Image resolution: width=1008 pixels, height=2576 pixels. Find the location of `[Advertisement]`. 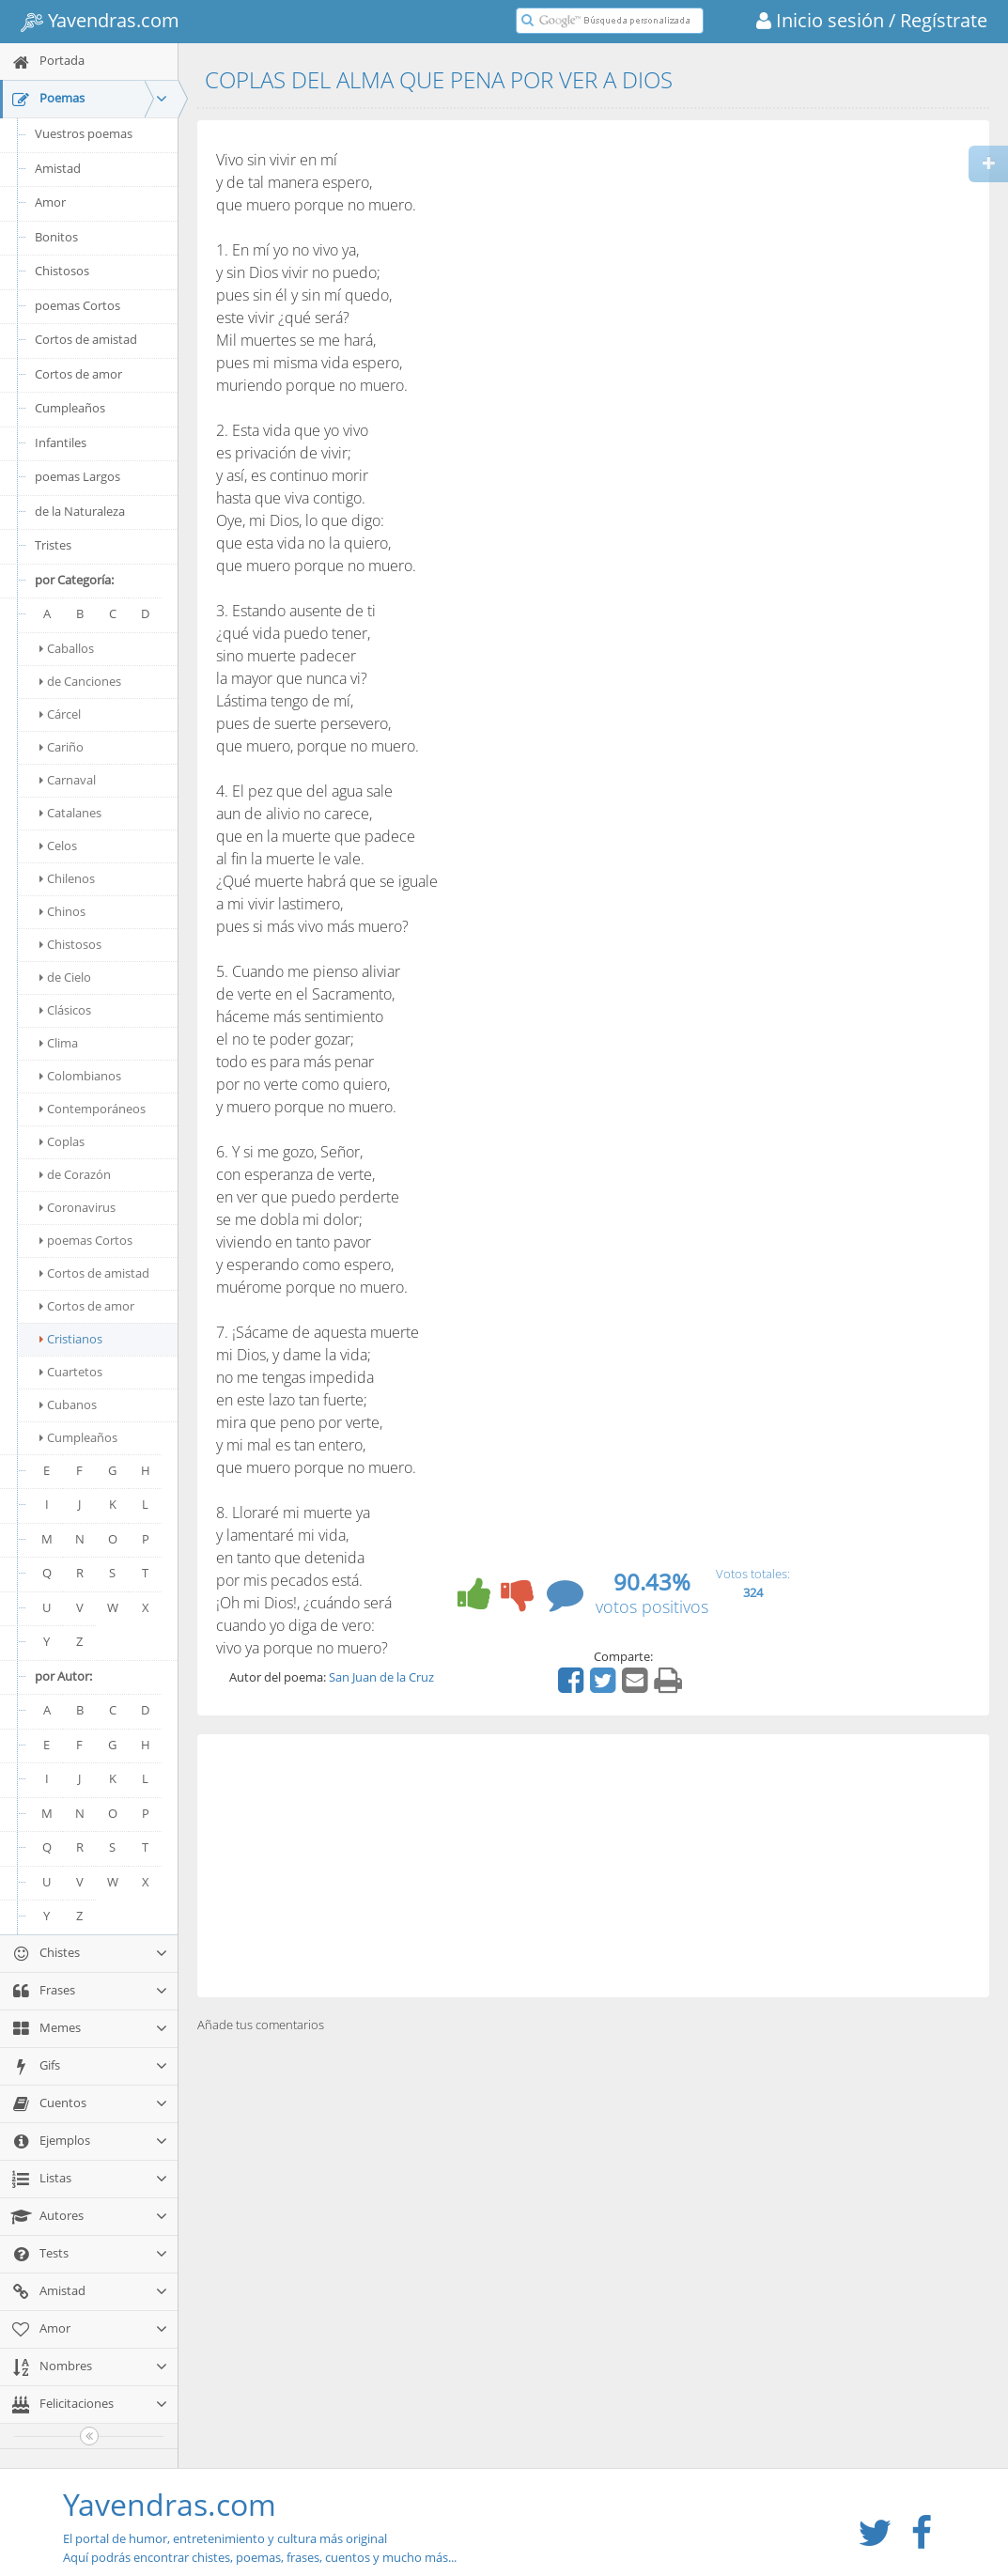

[Advertisement] is located at coordinates (593, 1865).